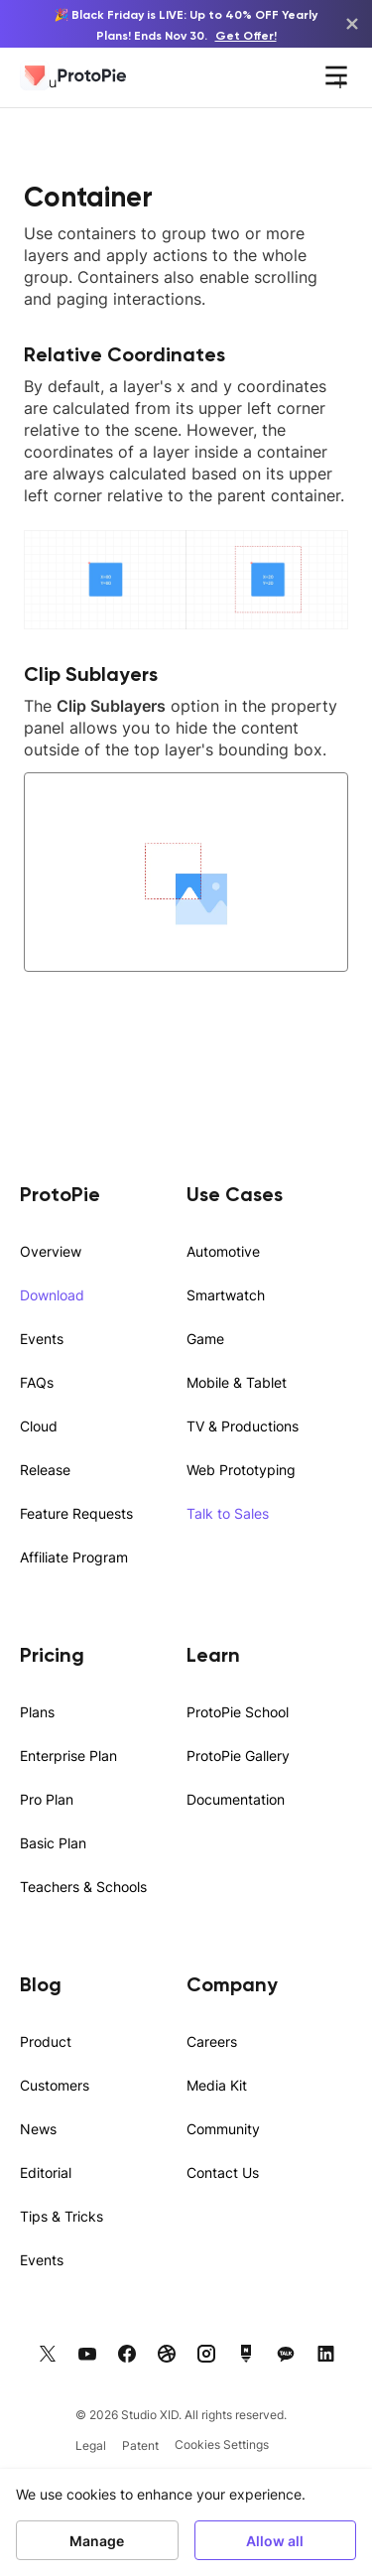 This screenshot has height=2576, width=372. What do you see at coordinates (74, 1557) in the screenshot?
I see `Affiliate Program` at bounding box center [74, 1557].